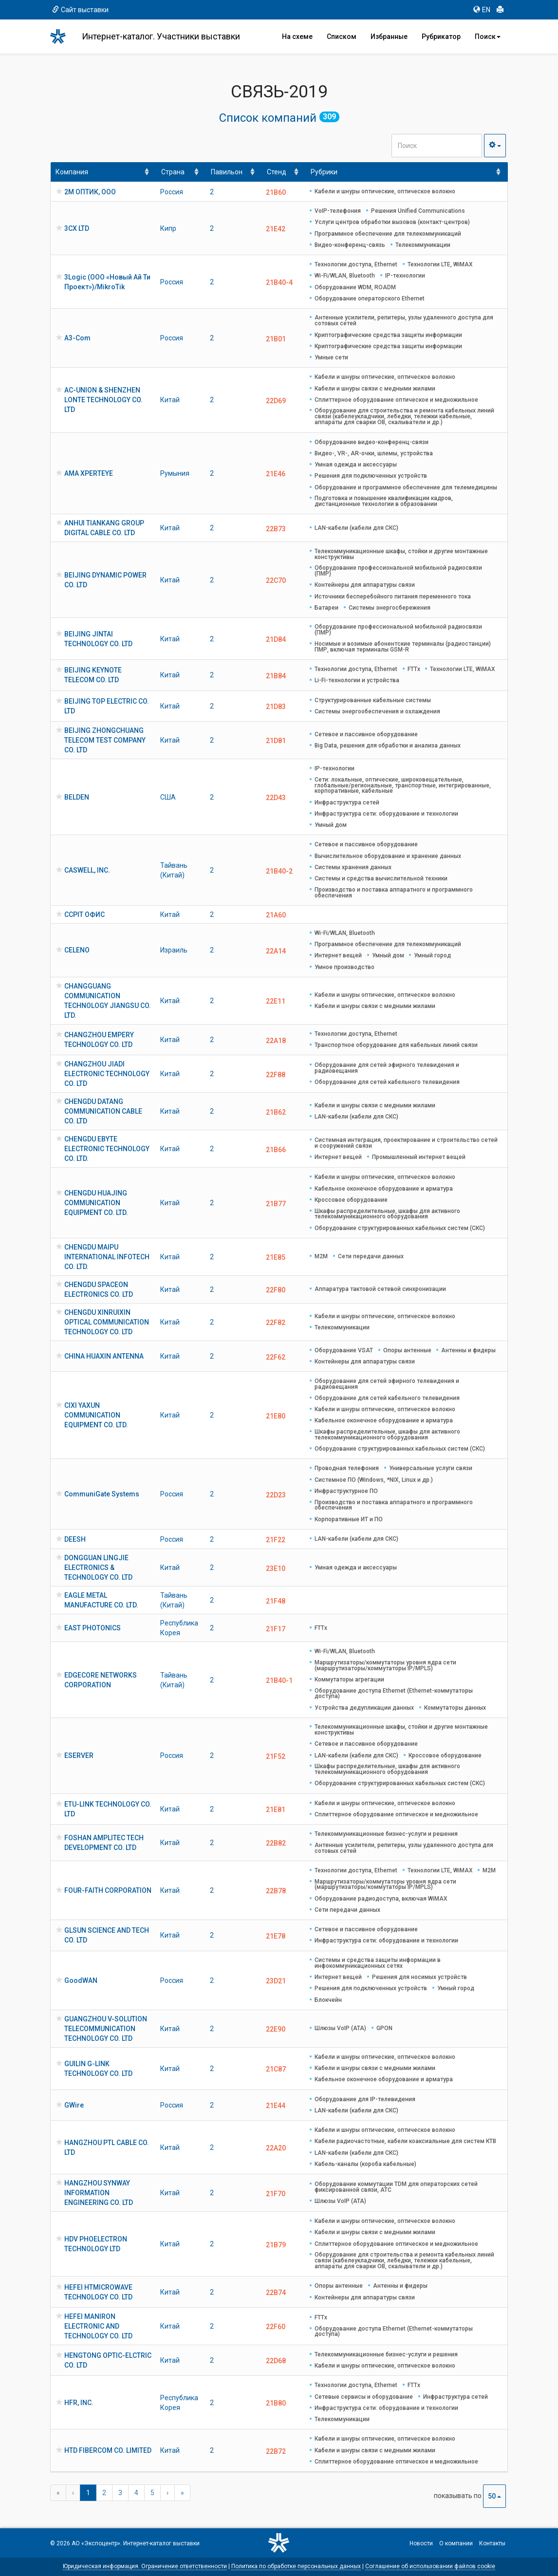 The image size is (558, 2576). Describe the element at coordinates (481, 10) in the screenshot. I see `EN` at that location.